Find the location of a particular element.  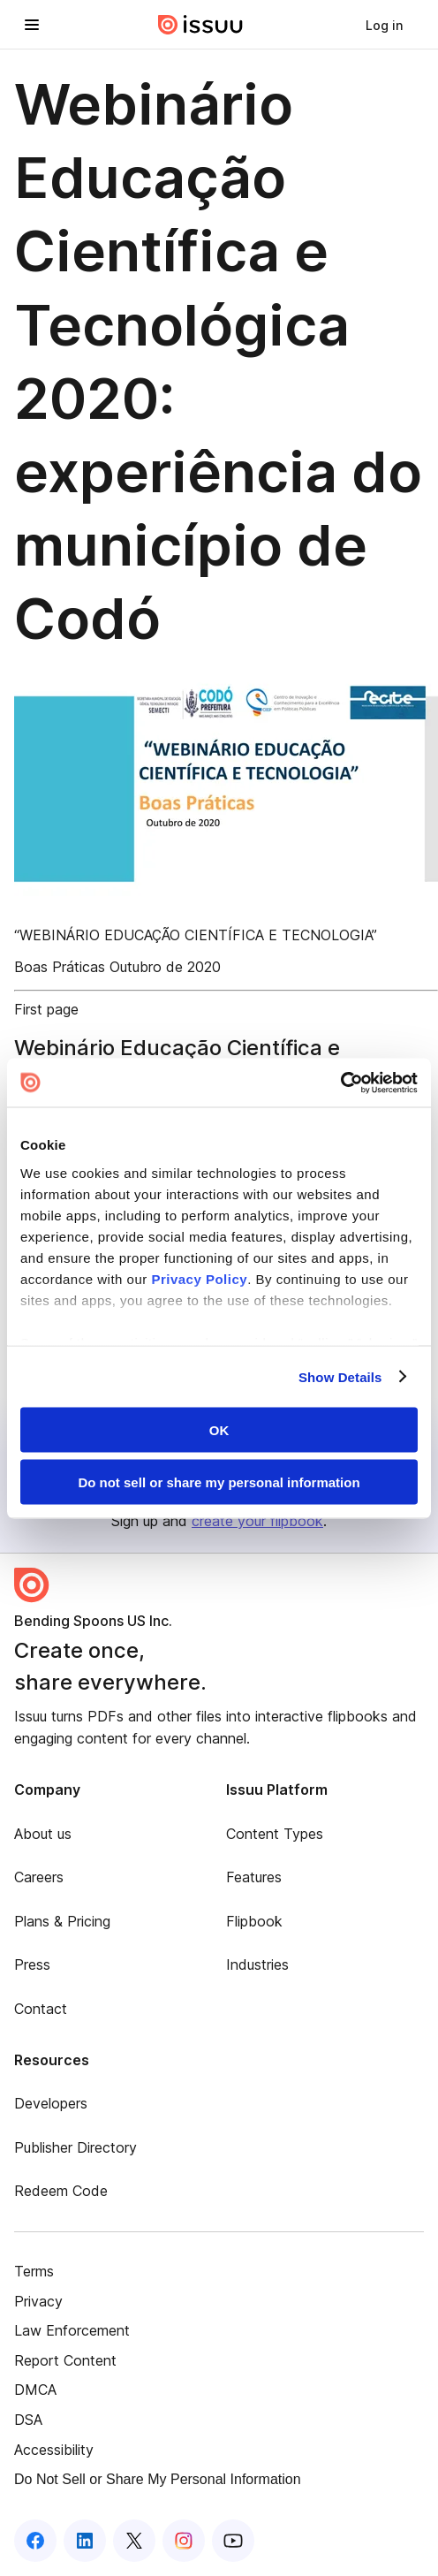

Press is located at coordinates (32, 1964).